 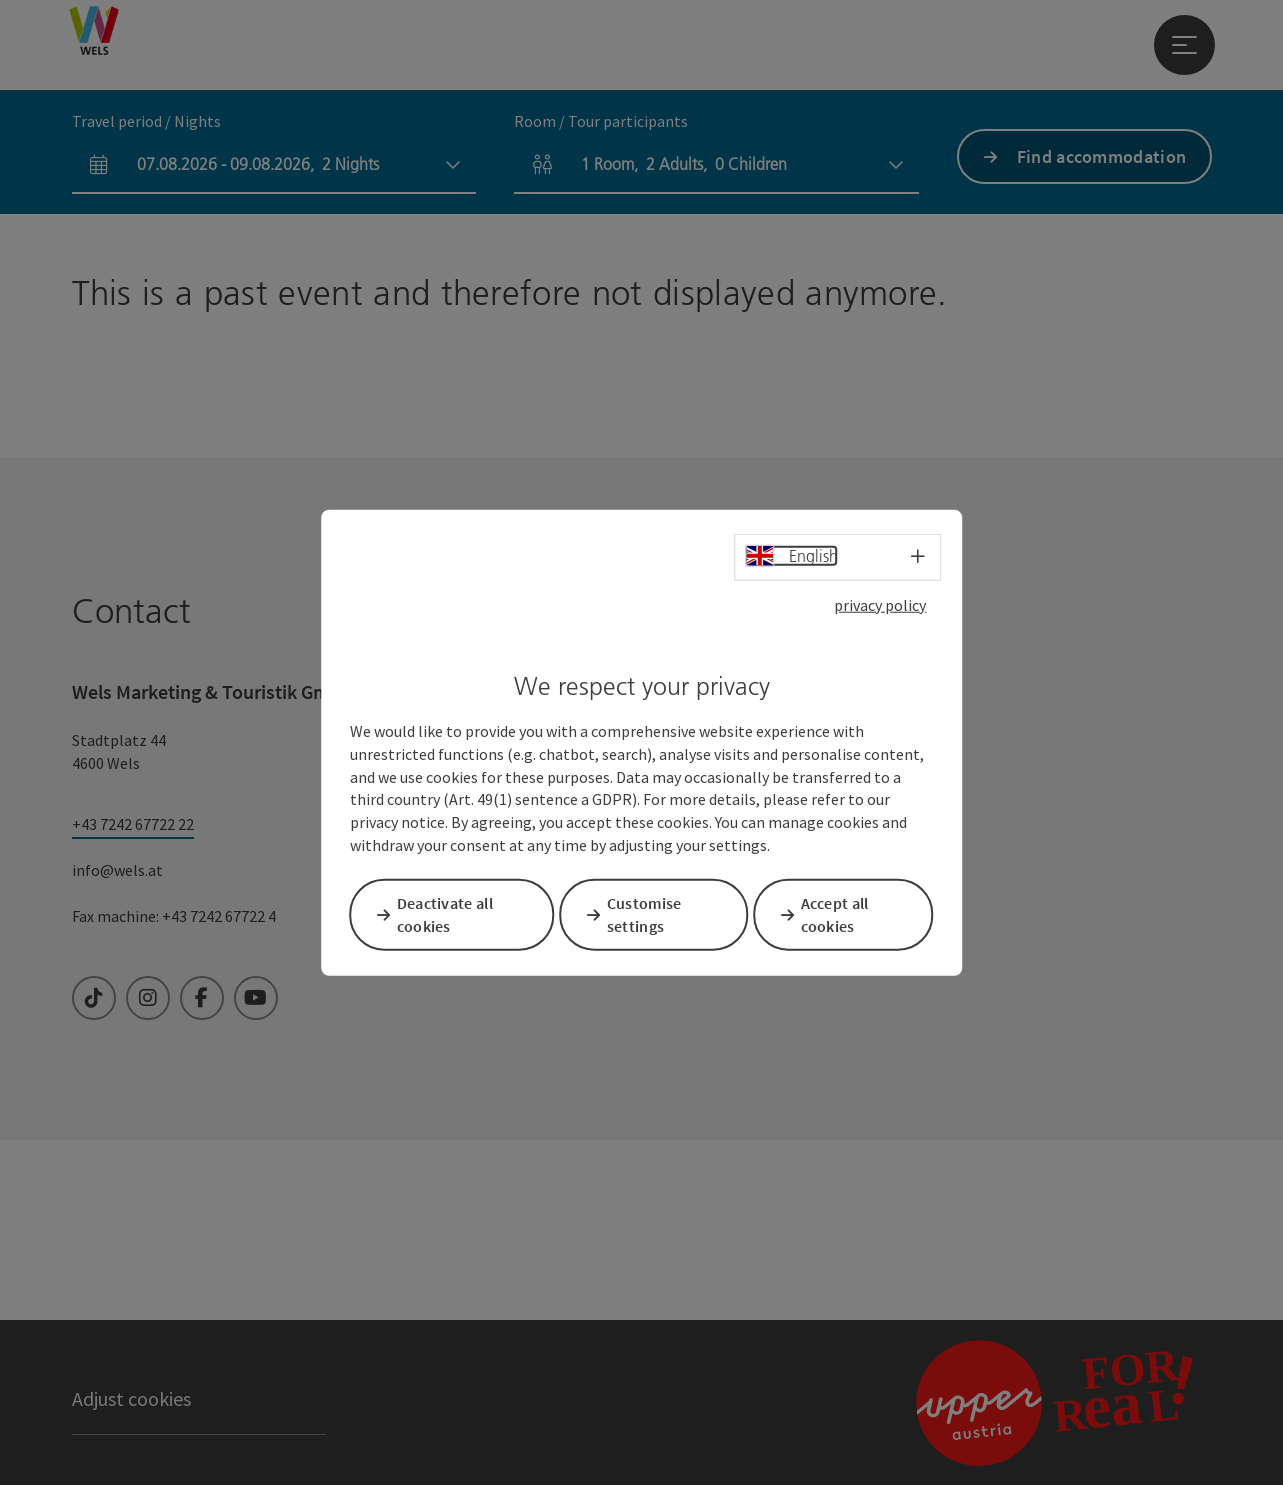 What do you see at coordinates (451, 913) in the screenshot?
I see `Deactivate all cookies [button]` at bounding box center [451, 913].